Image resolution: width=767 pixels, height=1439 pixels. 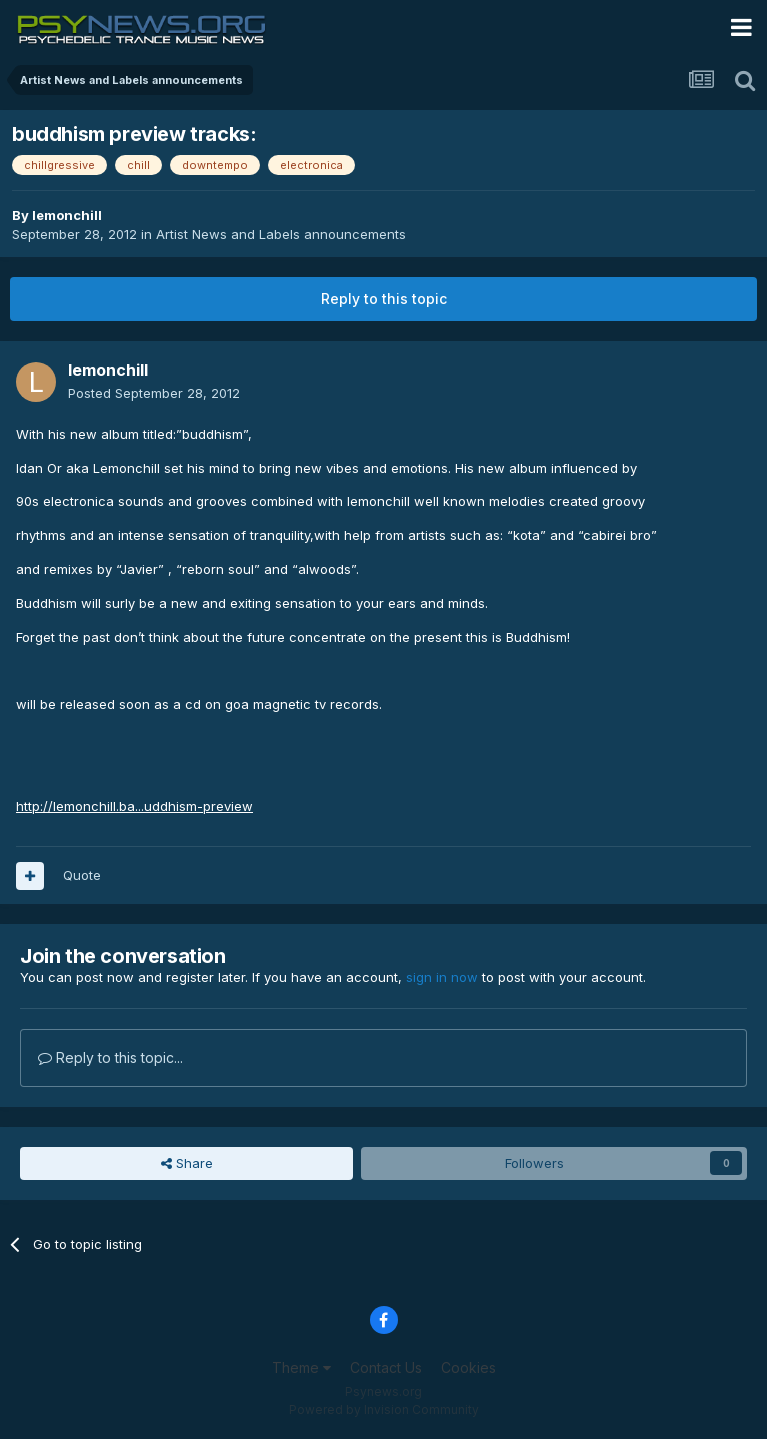 What do you see at coordinates (67, 215) in the screenshot?
I see `lemonchill` at bounding box center [67, 215].